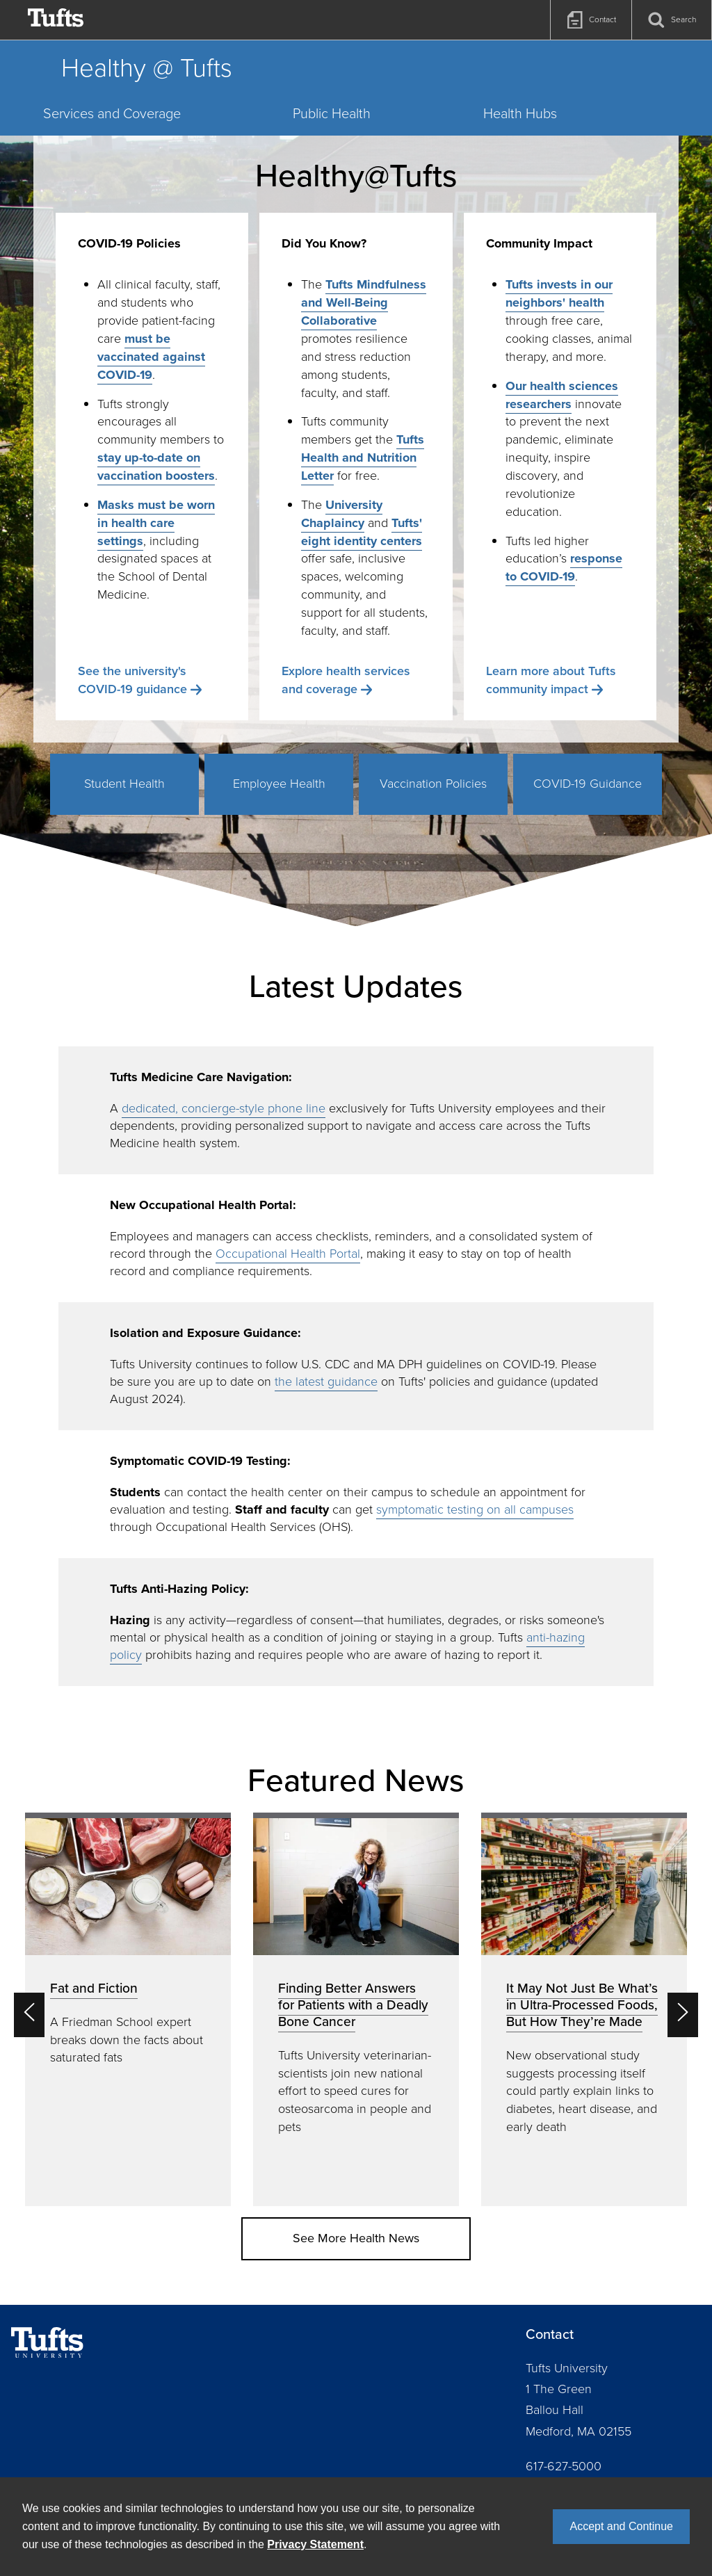 The width and height of the screenshot is (712, 2576). Describe the element at coordinates (156, 523) in the screenshot. I see `Masks must be worn in health care settings` at that location.